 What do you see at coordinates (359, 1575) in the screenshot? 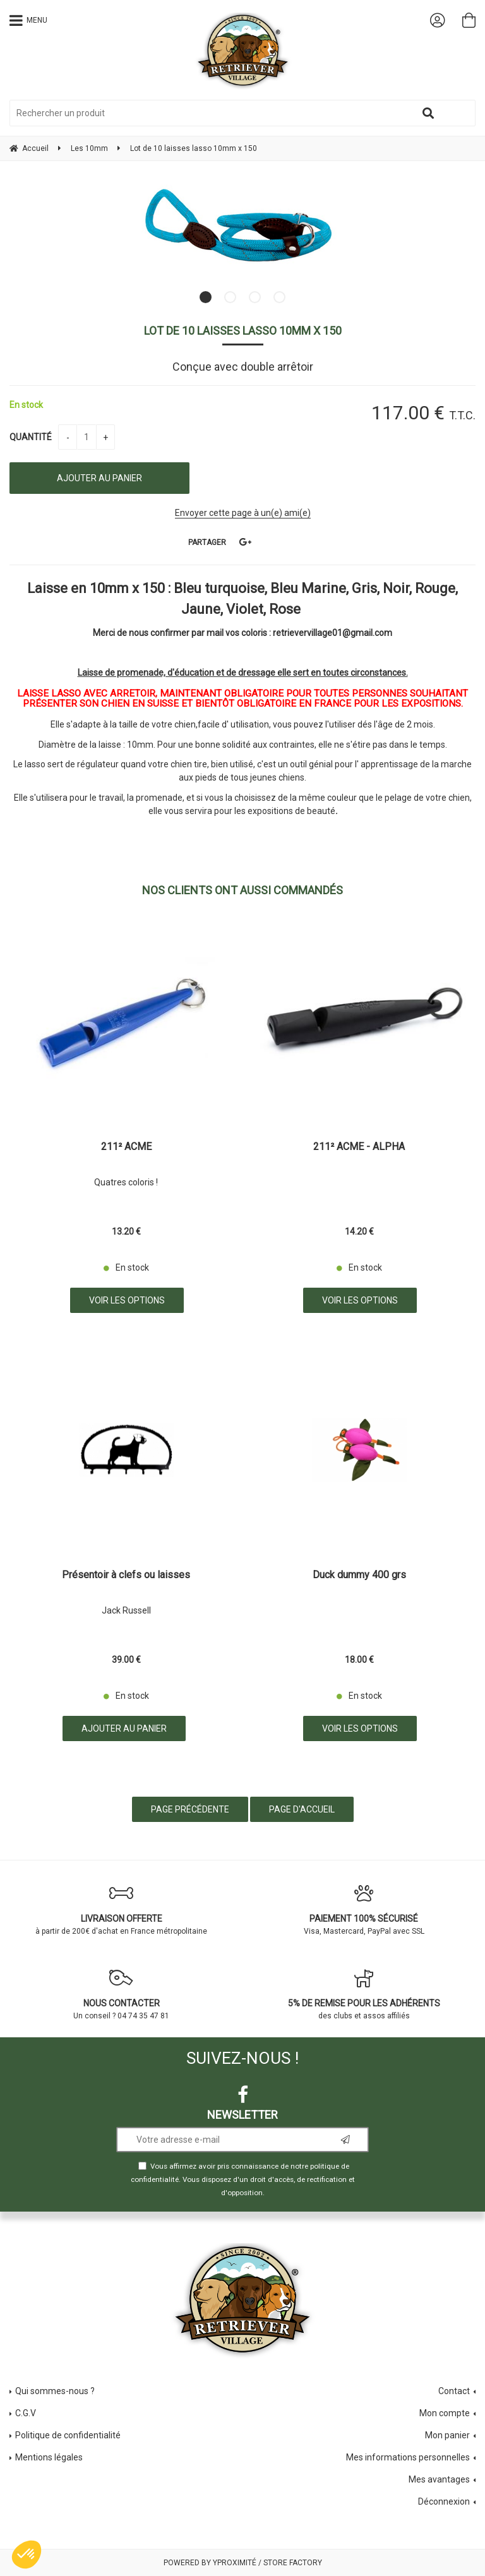
I see `Duck dummy 400 grs` at bounding box center [359, 1575].